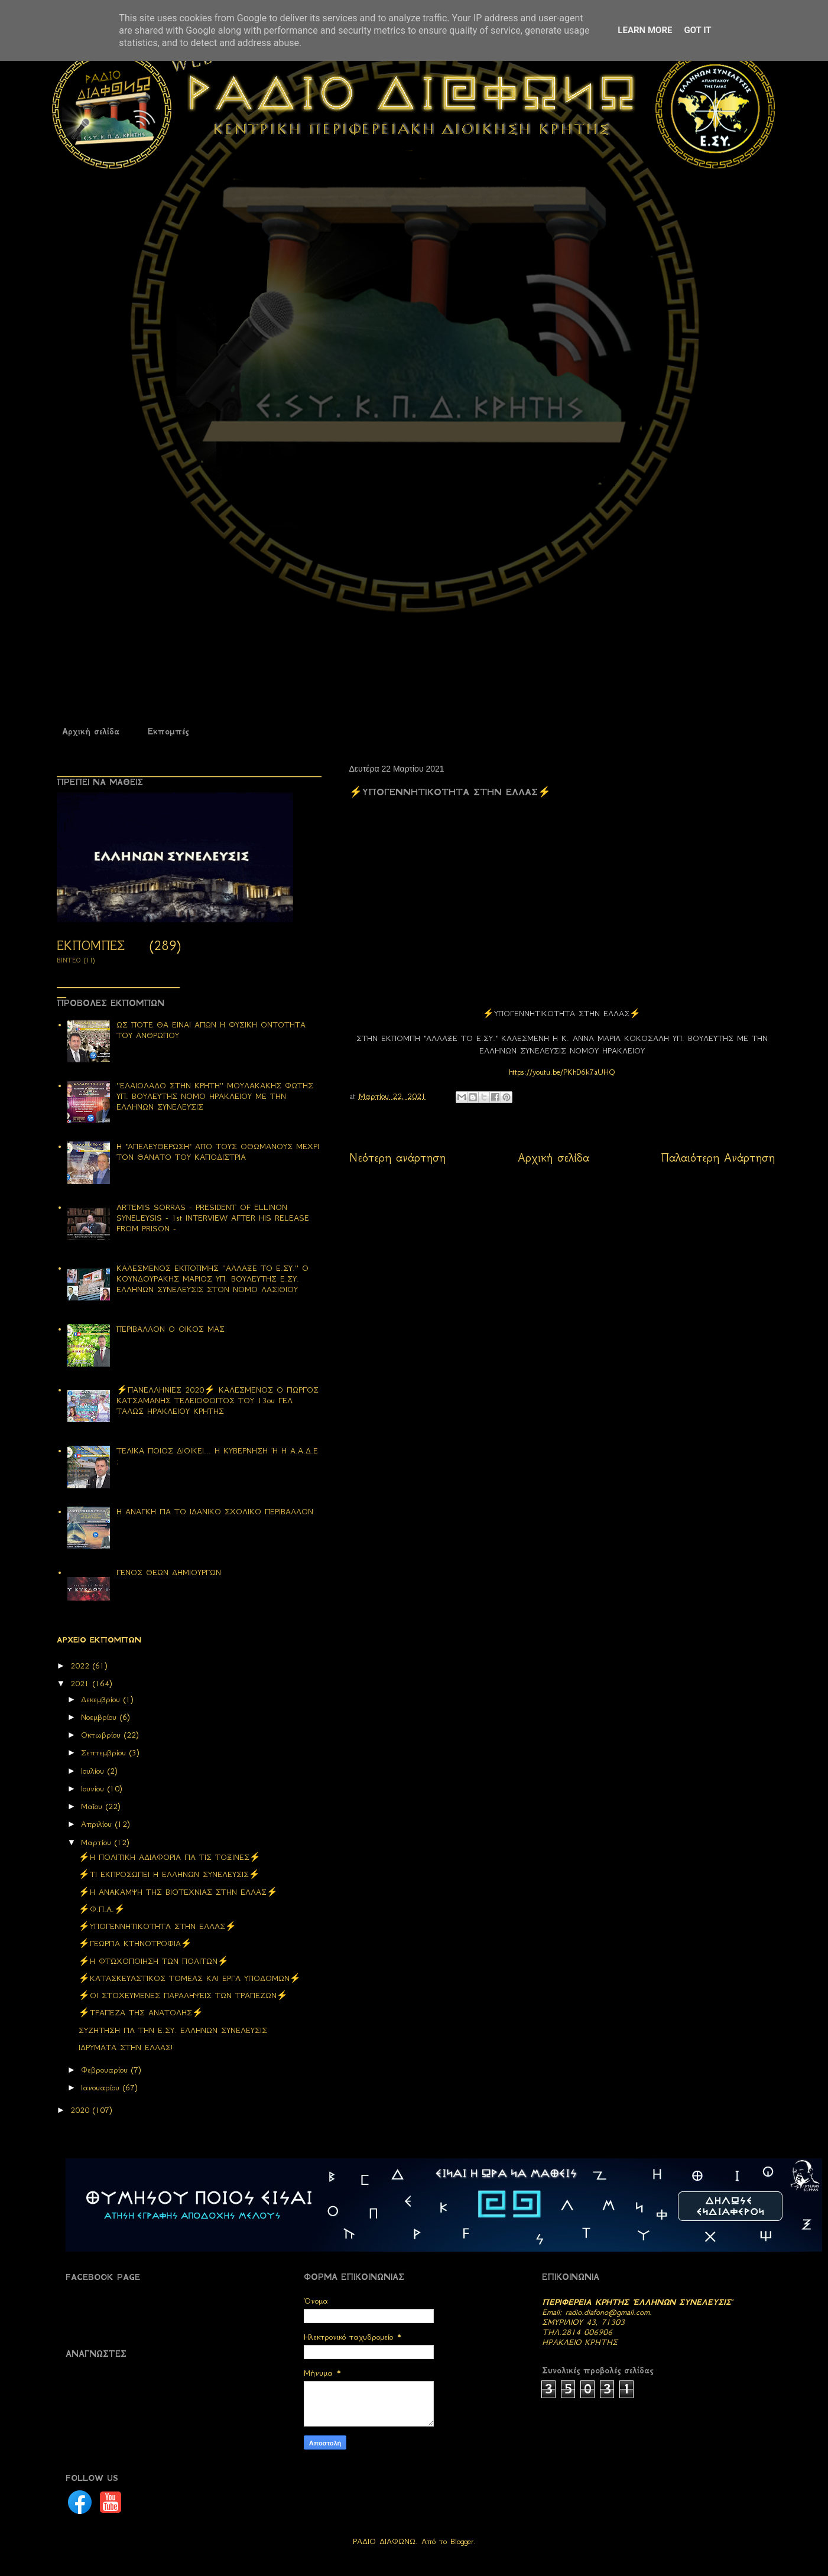 The image size is (828, 2576). I want to click on ΚΑΛΕΣΜΕΝΟΣ ΕΚΠΟΠΜΗΣ ''ΑΛΛΑΞΕ ΤΟ Ε.ΣΥ.'' Ο ΚΟΥΝΔΟΥΡΑΚΗΣ ΜΑΡΙΟΣ ΥΠ. ΒΟΥΛΕΥΤΗΣ Ε.ΣΥ. ΕΛΛΗΝΩΝ ΣΥΝΕΛΕΥΣΙΣ ΣΤΟΝ ΝΟΜΟ ΛΑΣΙΘΙΟΥ, so click(212, 1278).